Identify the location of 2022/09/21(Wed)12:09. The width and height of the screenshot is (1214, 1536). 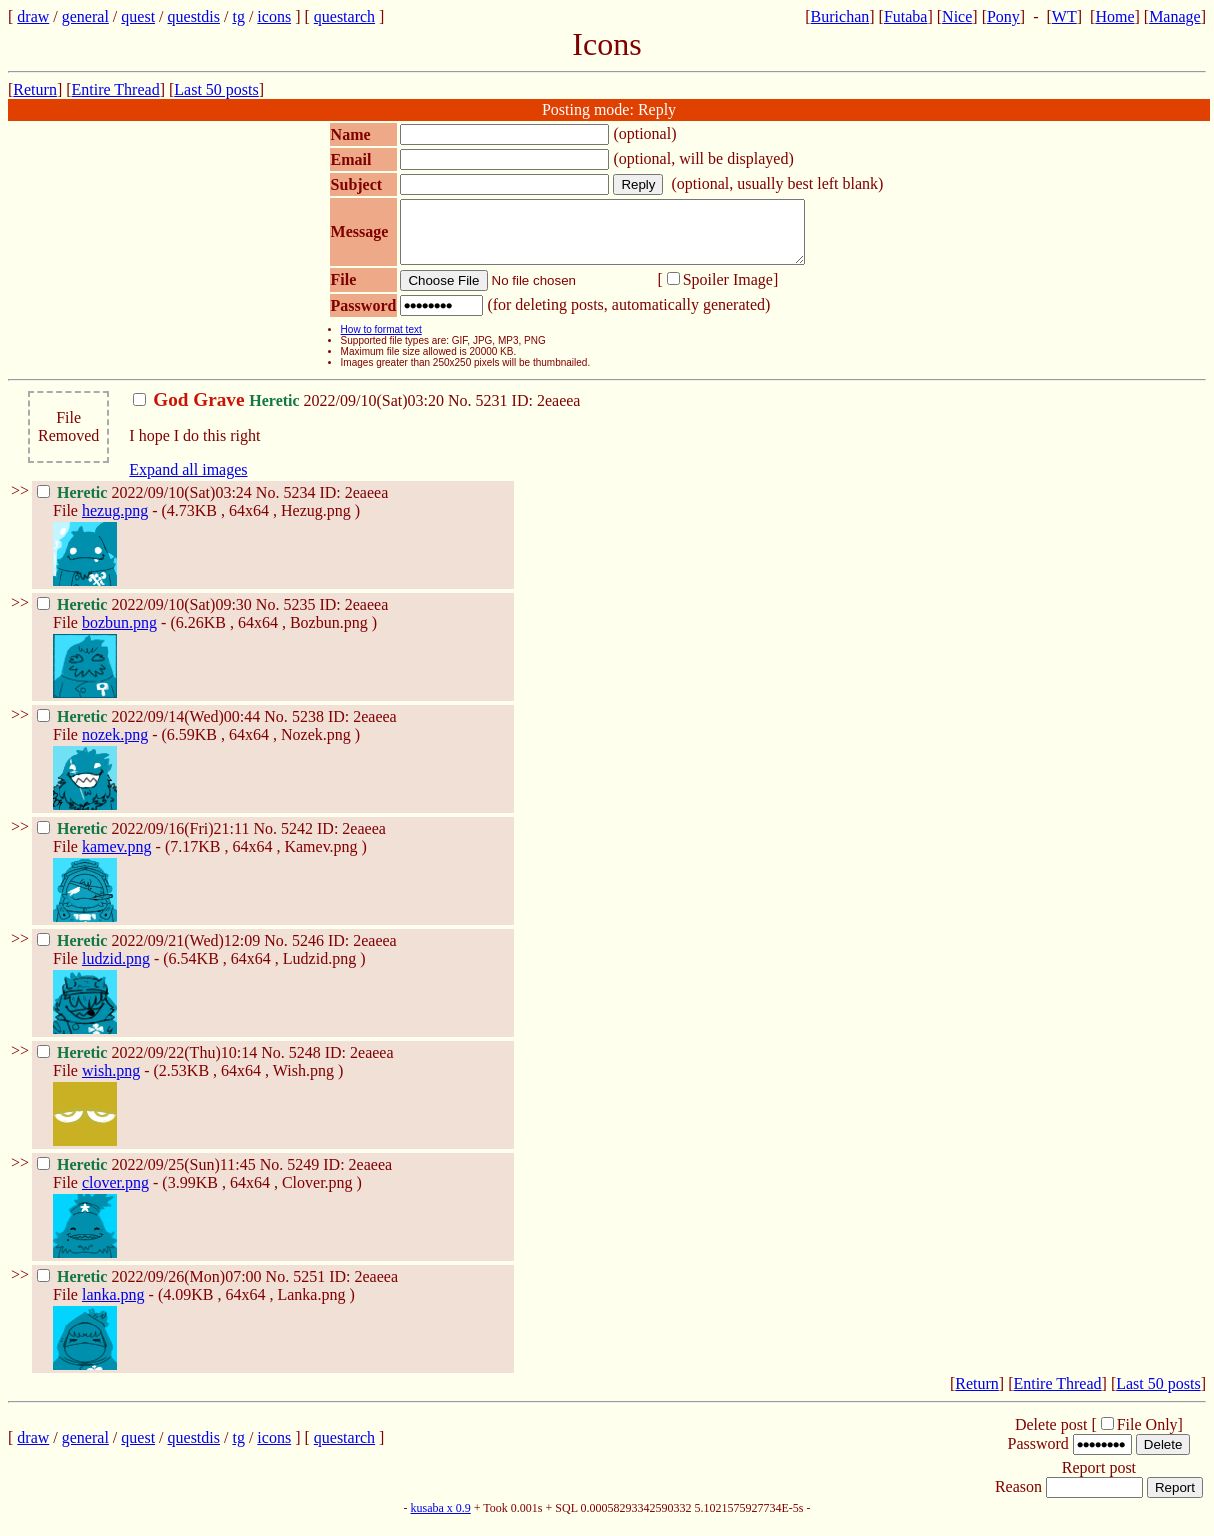
(150, 952).